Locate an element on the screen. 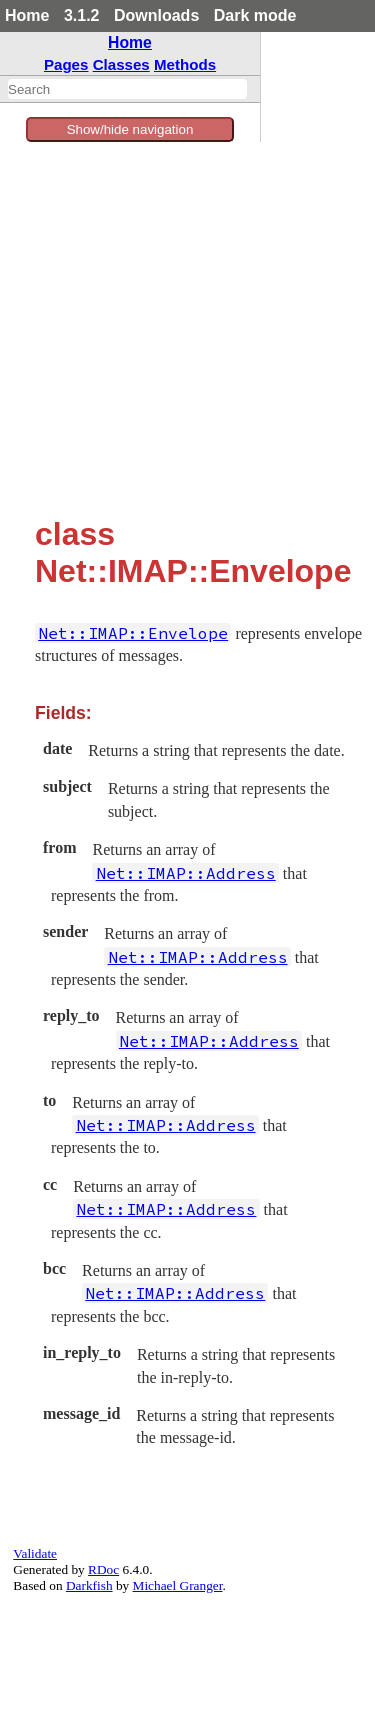 Image resolution: width=375 pixels, height=1714 pixels. Darkfish is located at coordinates (89, 1585).